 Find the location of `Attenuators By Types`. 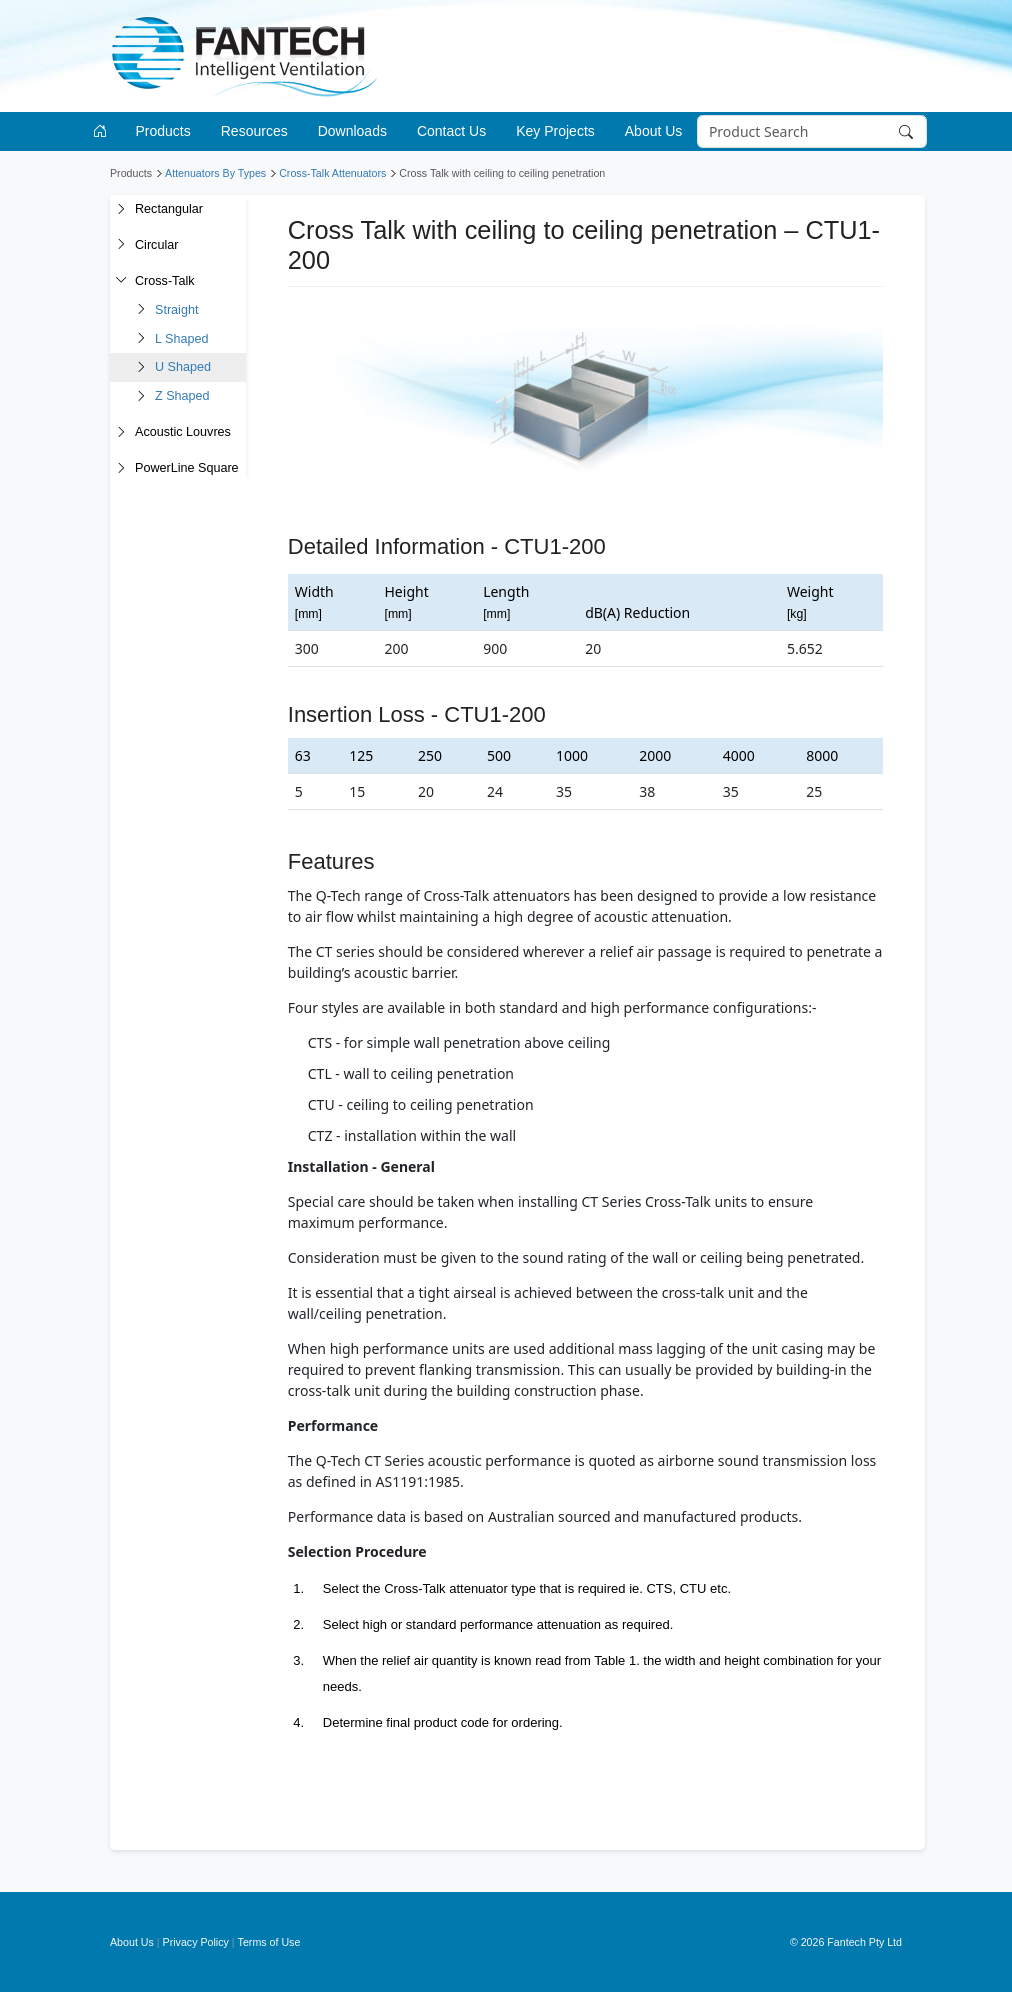

Attenuators By Types is located at coordinates (215, 173).